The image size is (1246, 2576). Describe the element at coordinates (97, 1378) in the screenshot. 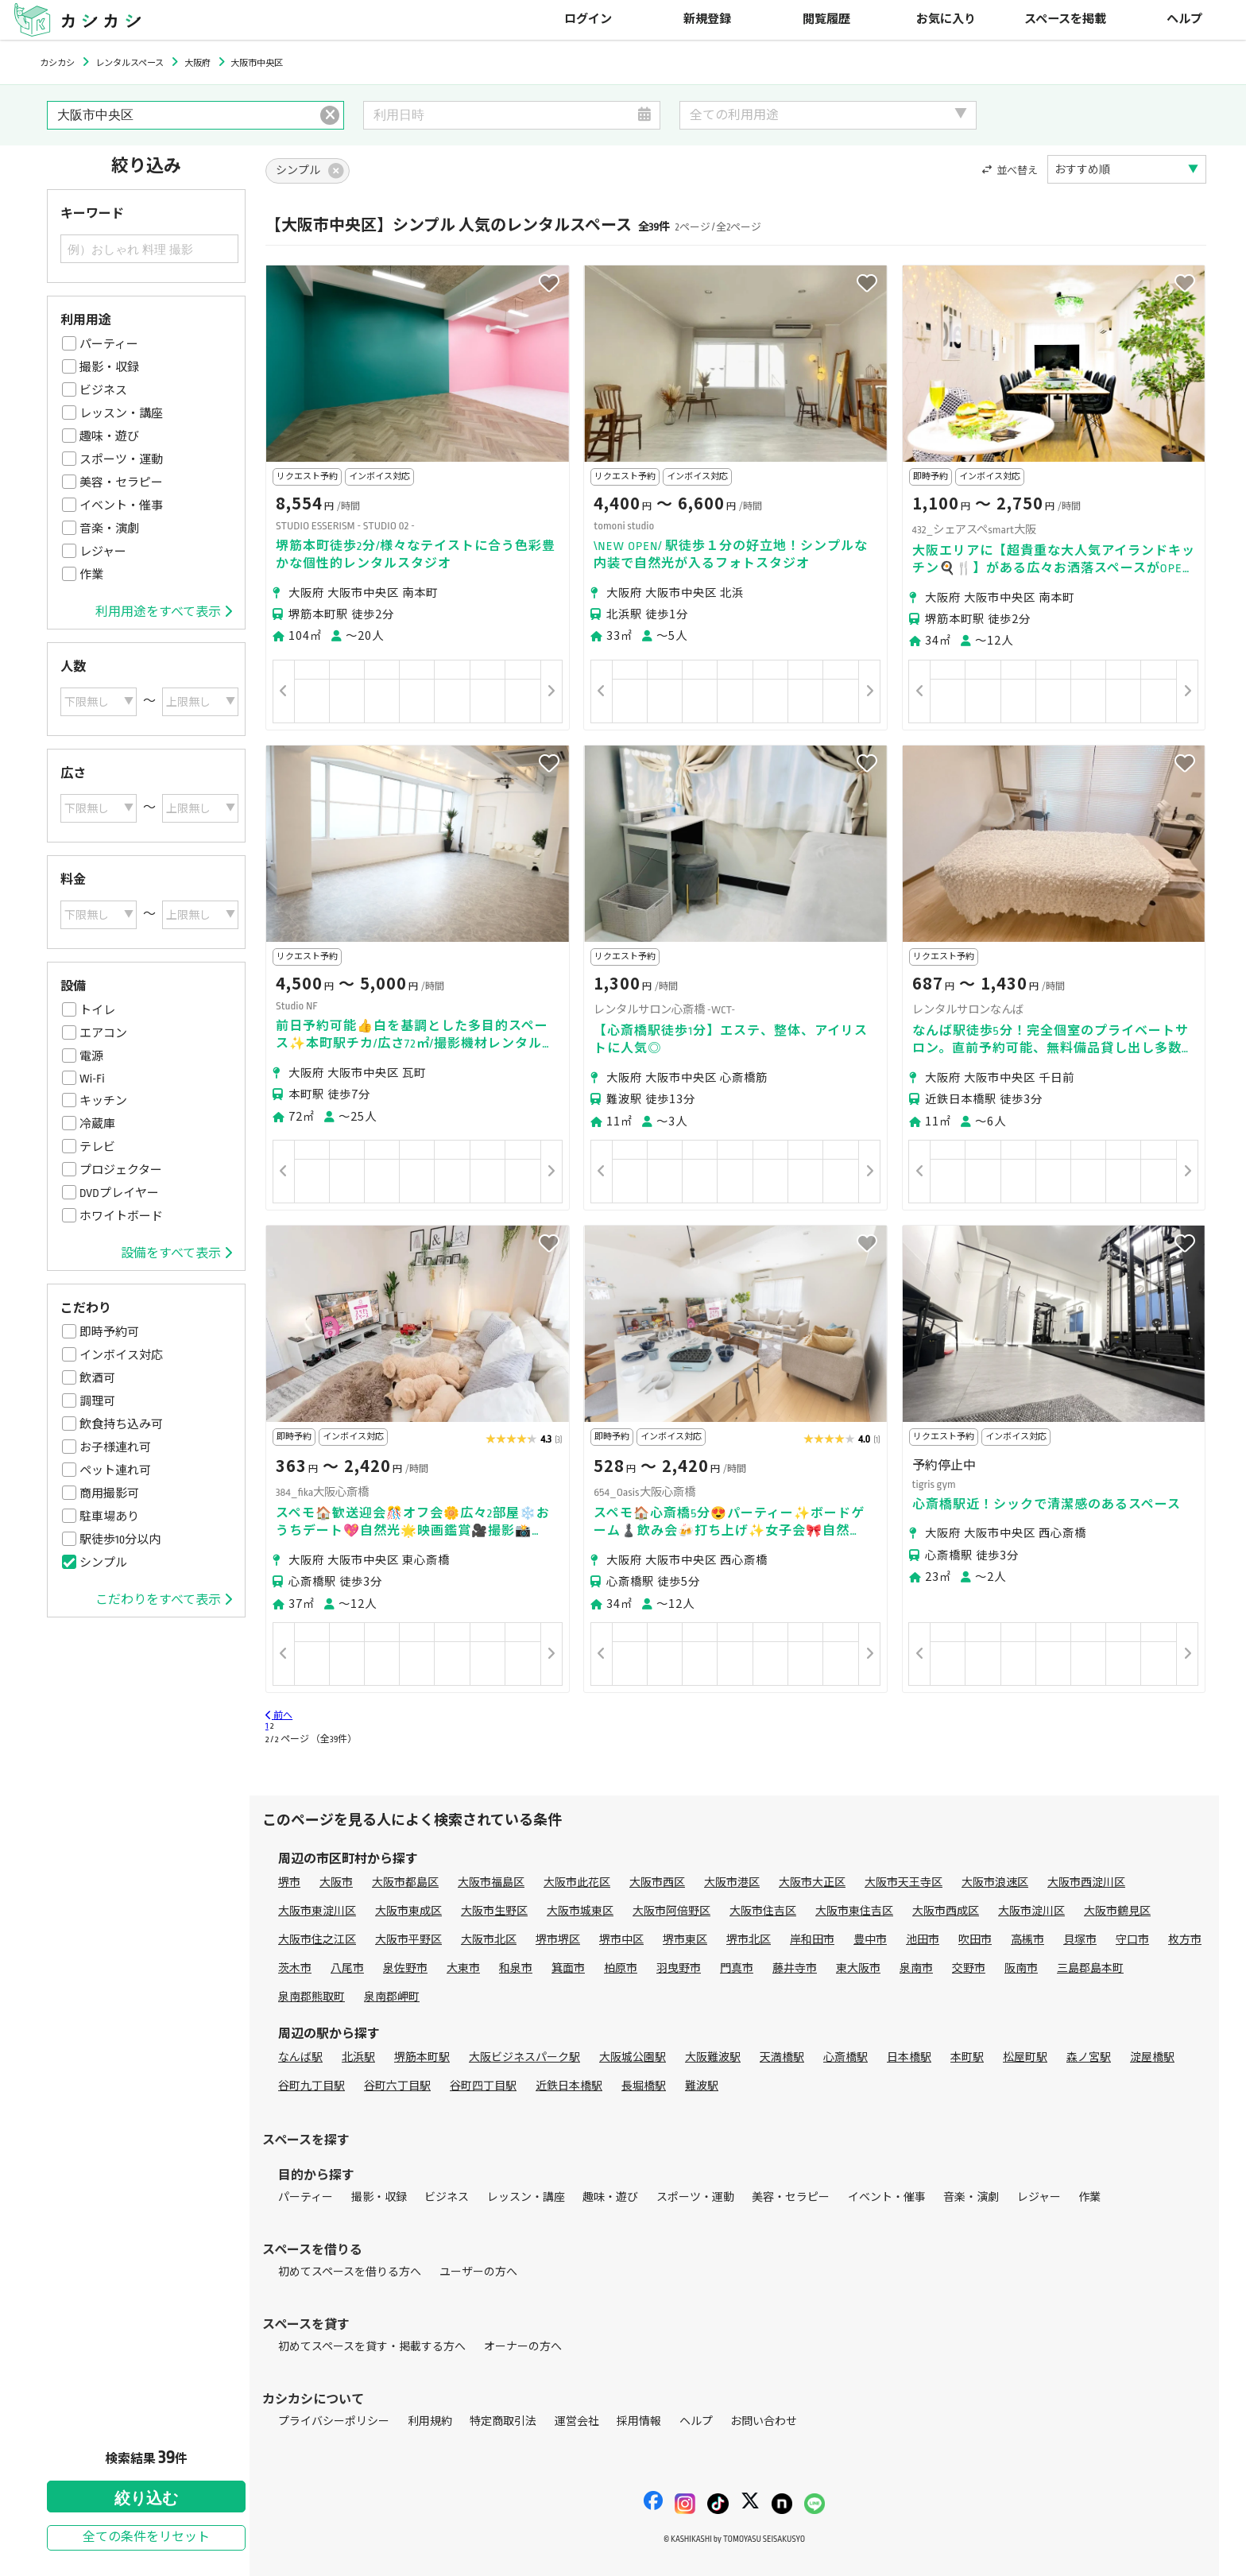

I see `飲酒可` at that location.